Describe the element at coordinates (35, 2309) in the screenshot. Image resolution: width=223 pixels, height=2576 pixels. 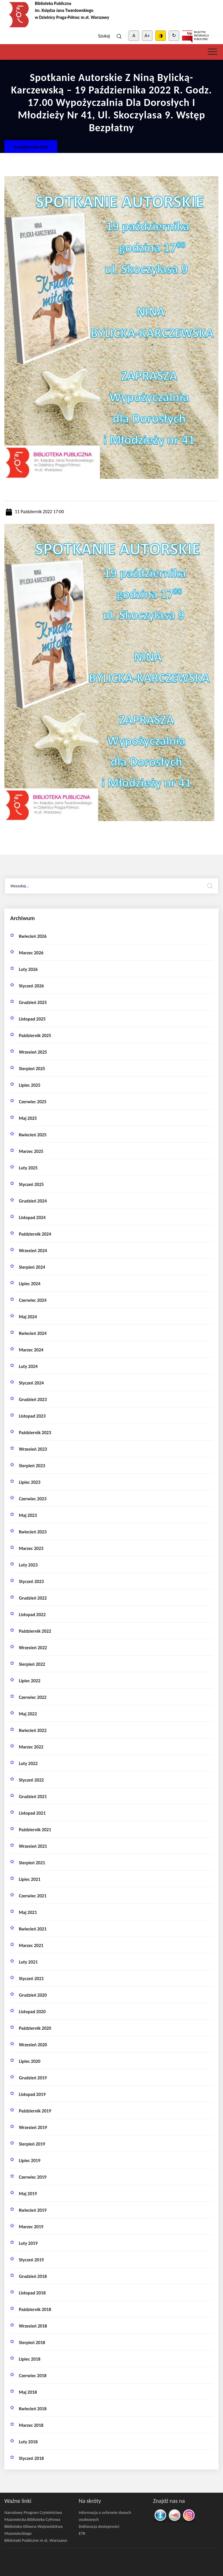
I see `październik 2018` at that location.